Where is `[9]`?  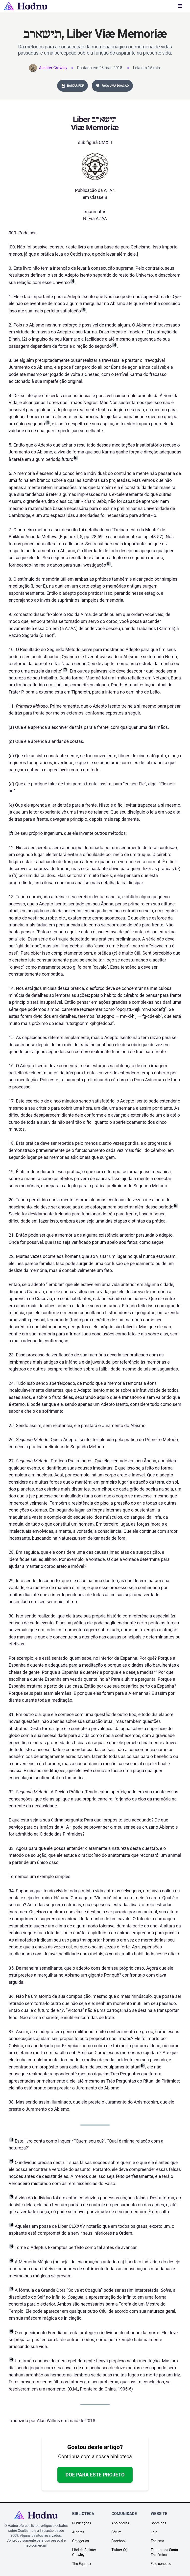
[9] is located at coordinates (142, 2065).